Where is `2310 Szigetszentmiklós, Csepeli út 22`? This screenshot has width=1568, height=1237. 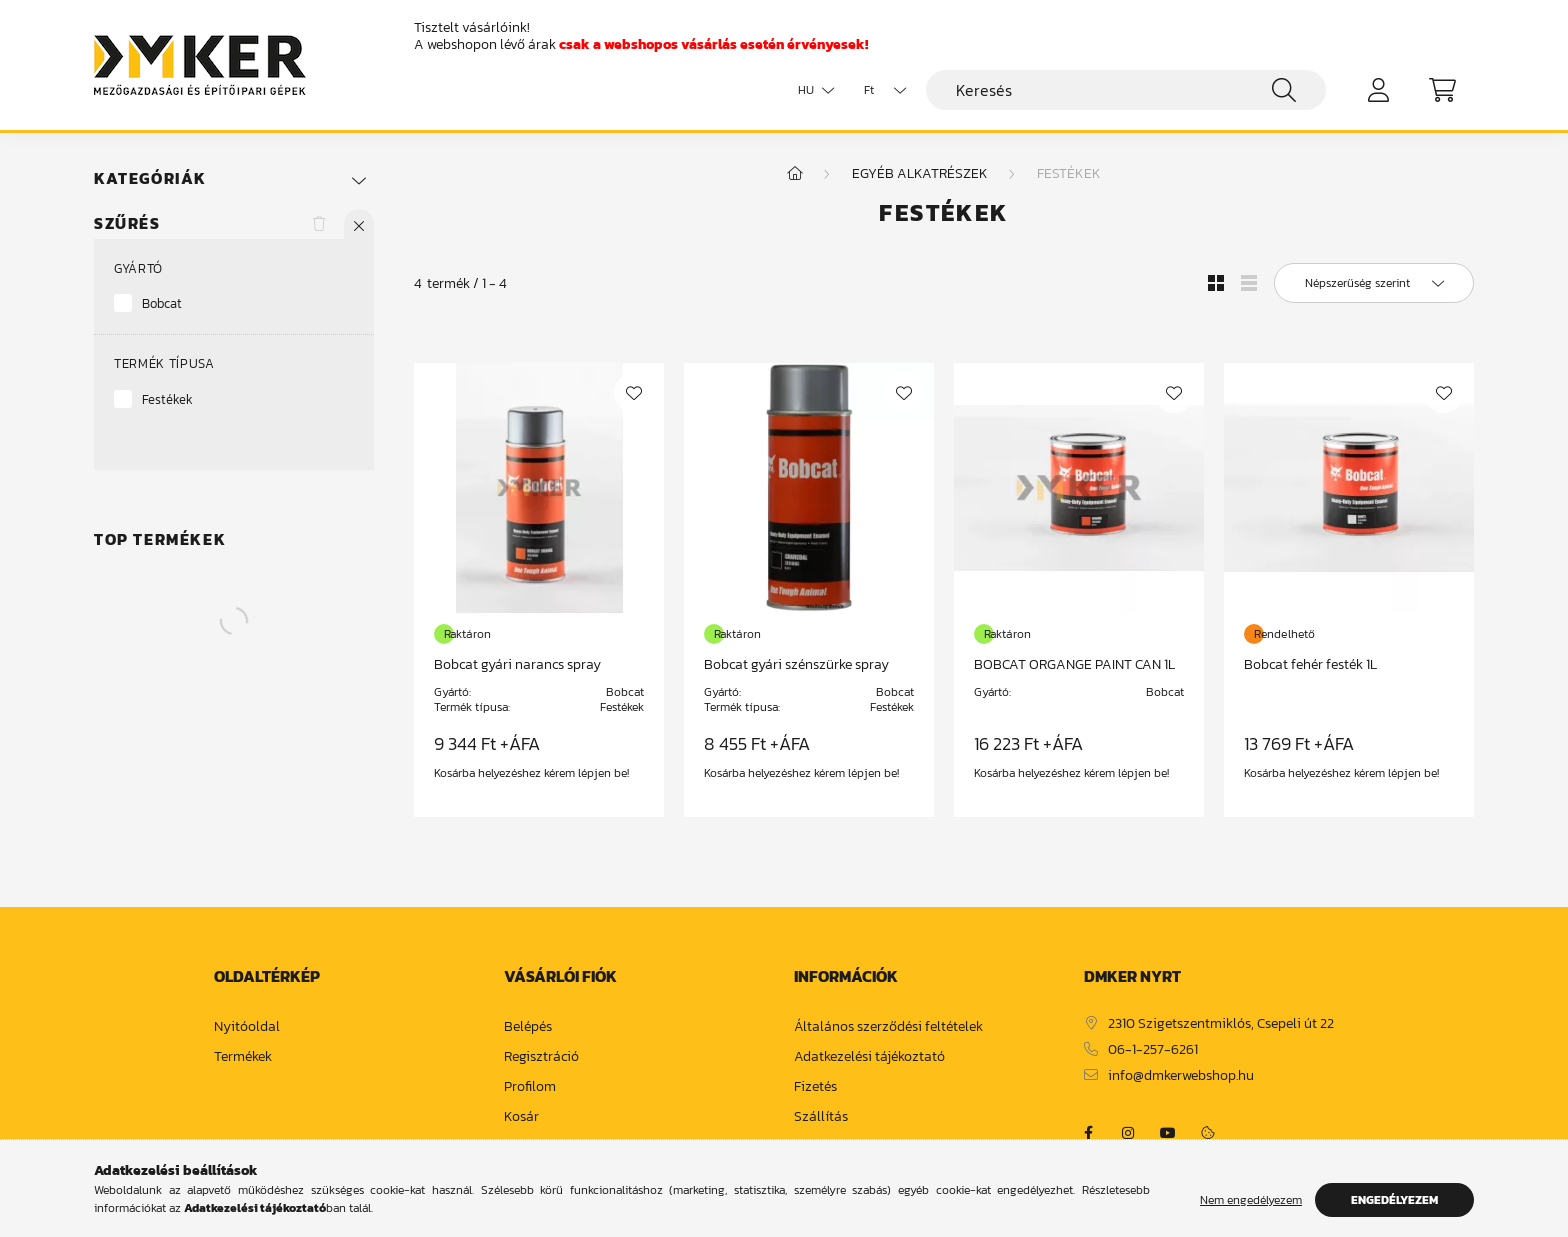 2310 Szigetszentmiklós, Csepeli út 22 is located at coordinates (1221, 1024).